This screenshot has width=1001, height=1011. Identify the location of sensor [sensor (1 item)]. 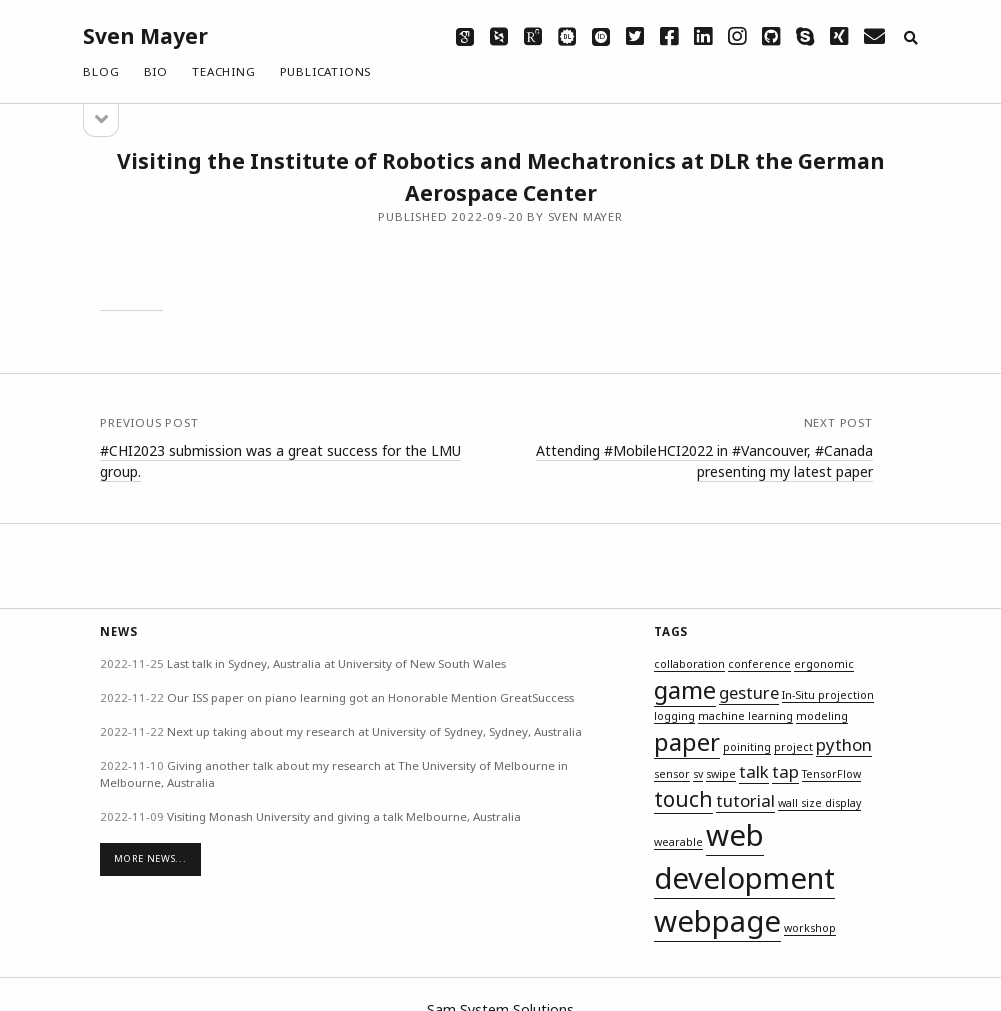
(672, 774).